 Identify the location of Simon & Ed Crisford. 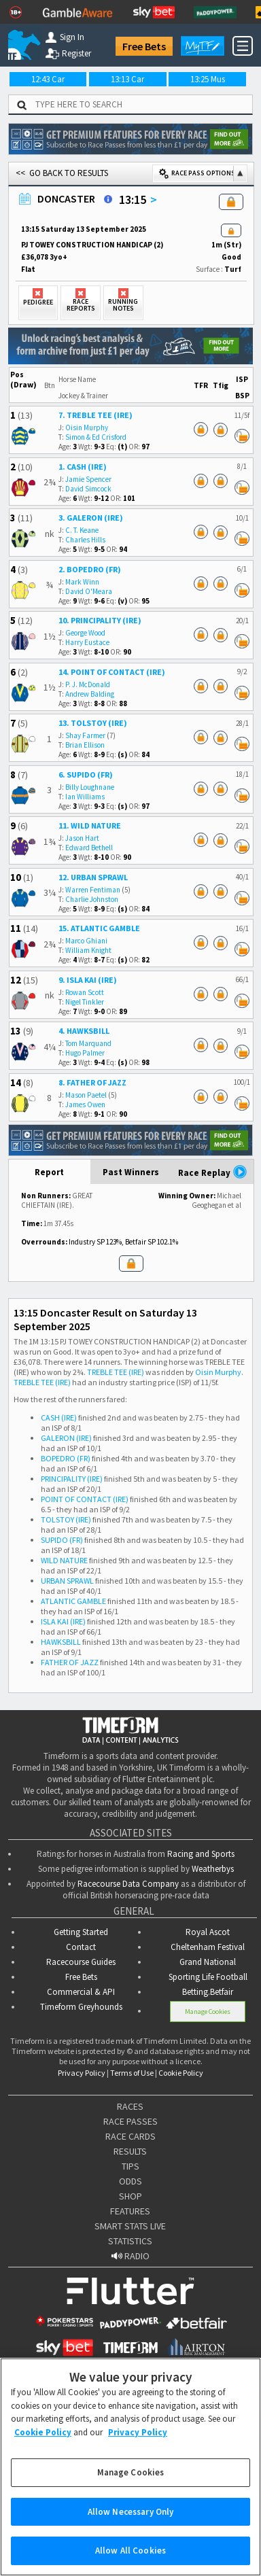
(95, 437).